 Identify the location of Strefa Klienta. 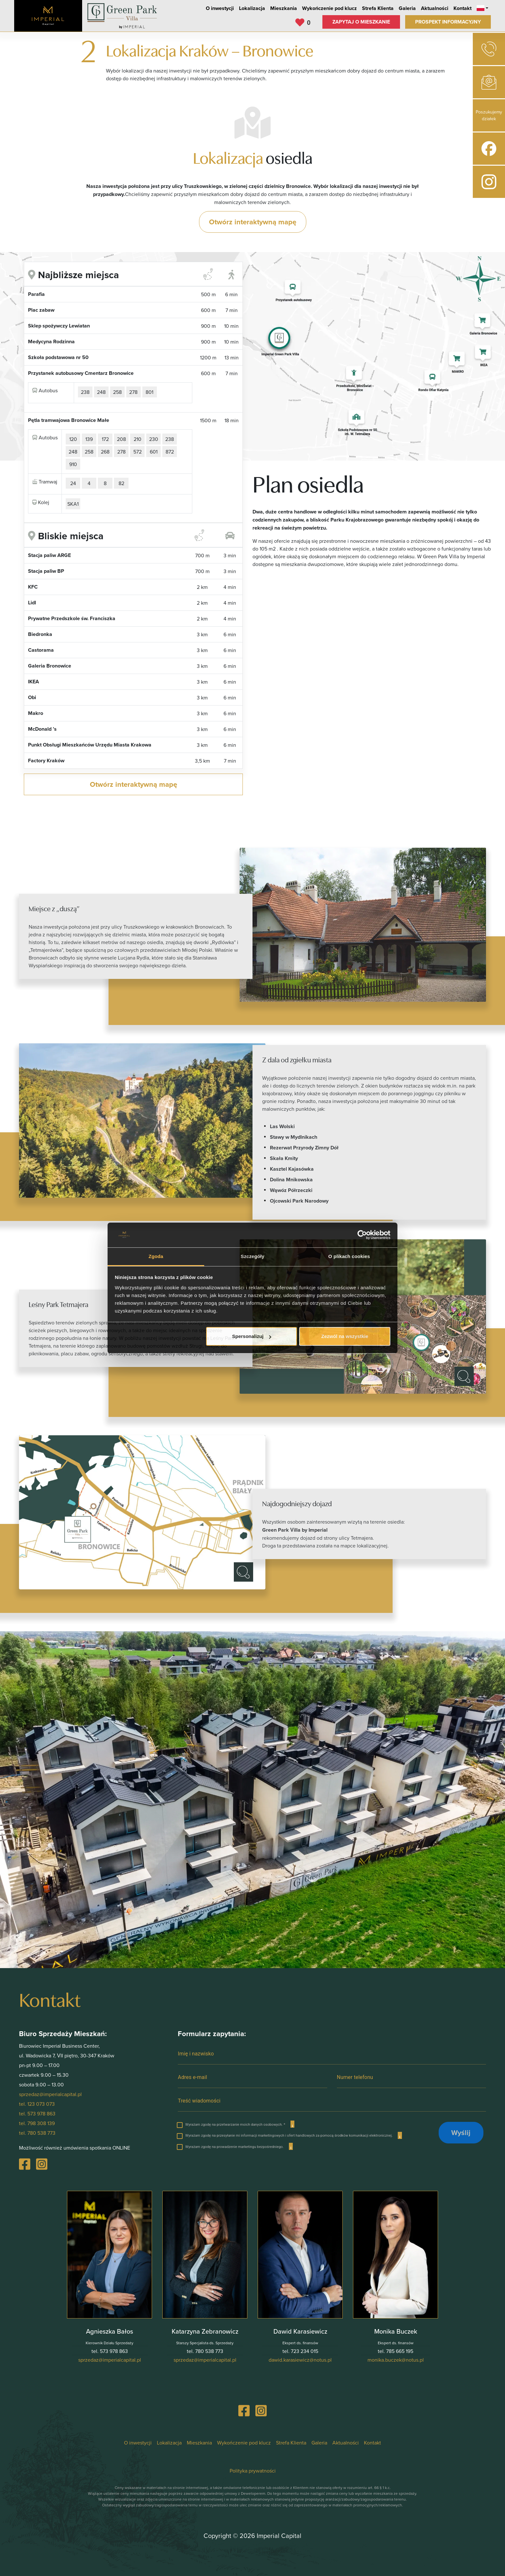
(378, 8).